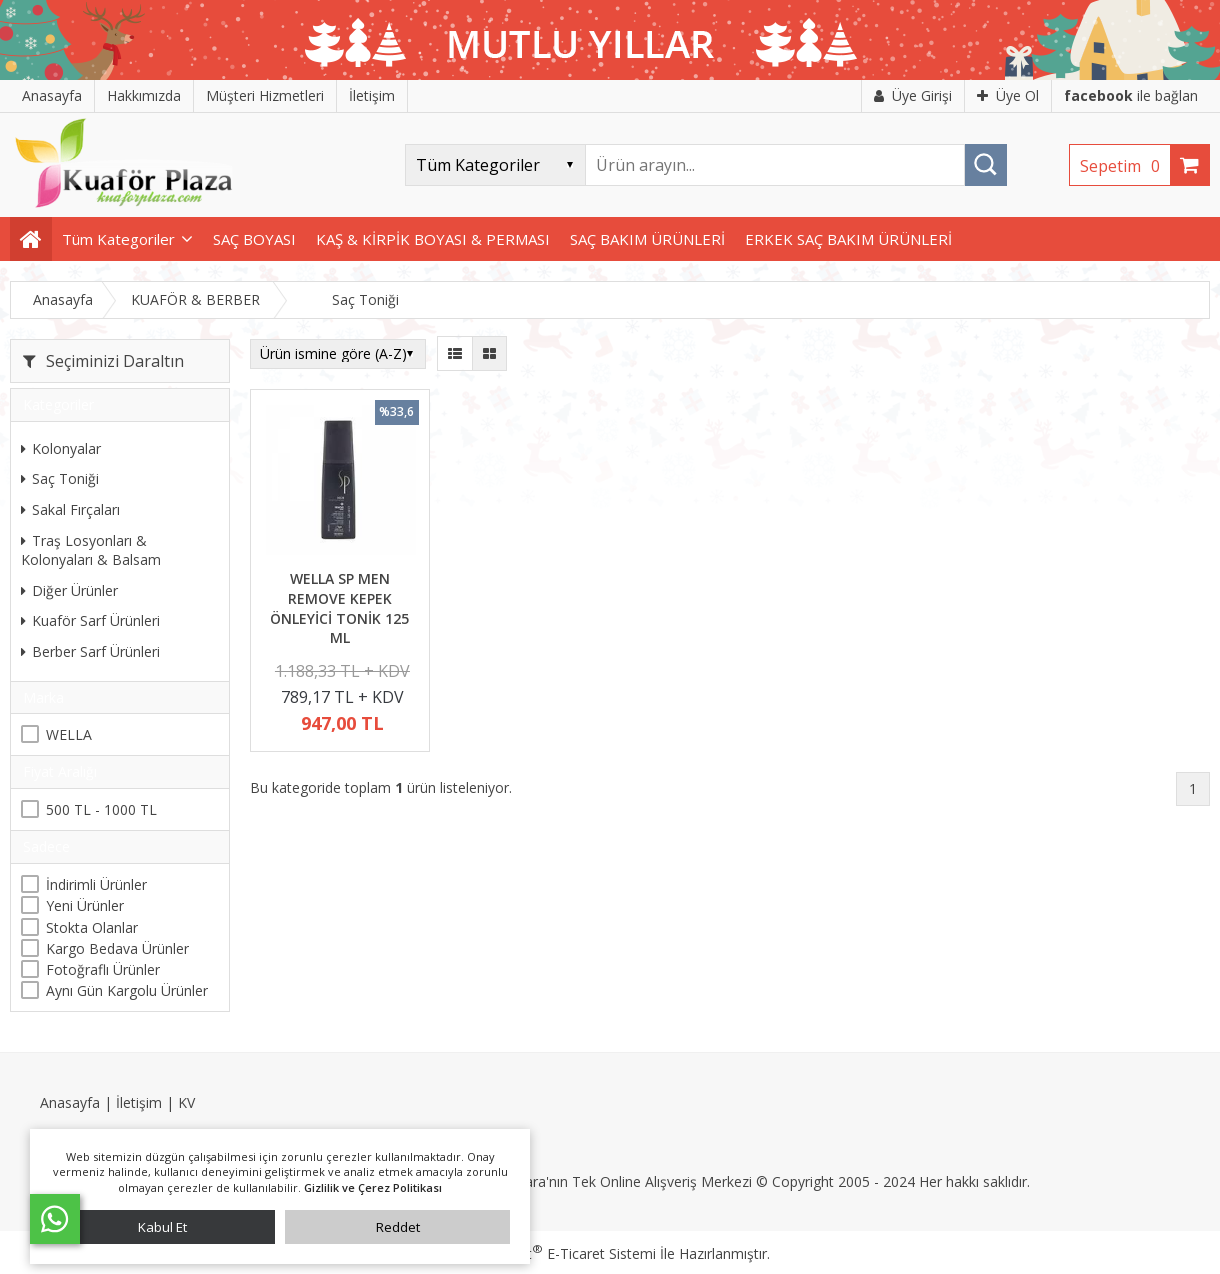  What do you see at coordinates (1008, 95) in the screenshot?
I see `Üye Ol` at bounding box center [1008, 95].